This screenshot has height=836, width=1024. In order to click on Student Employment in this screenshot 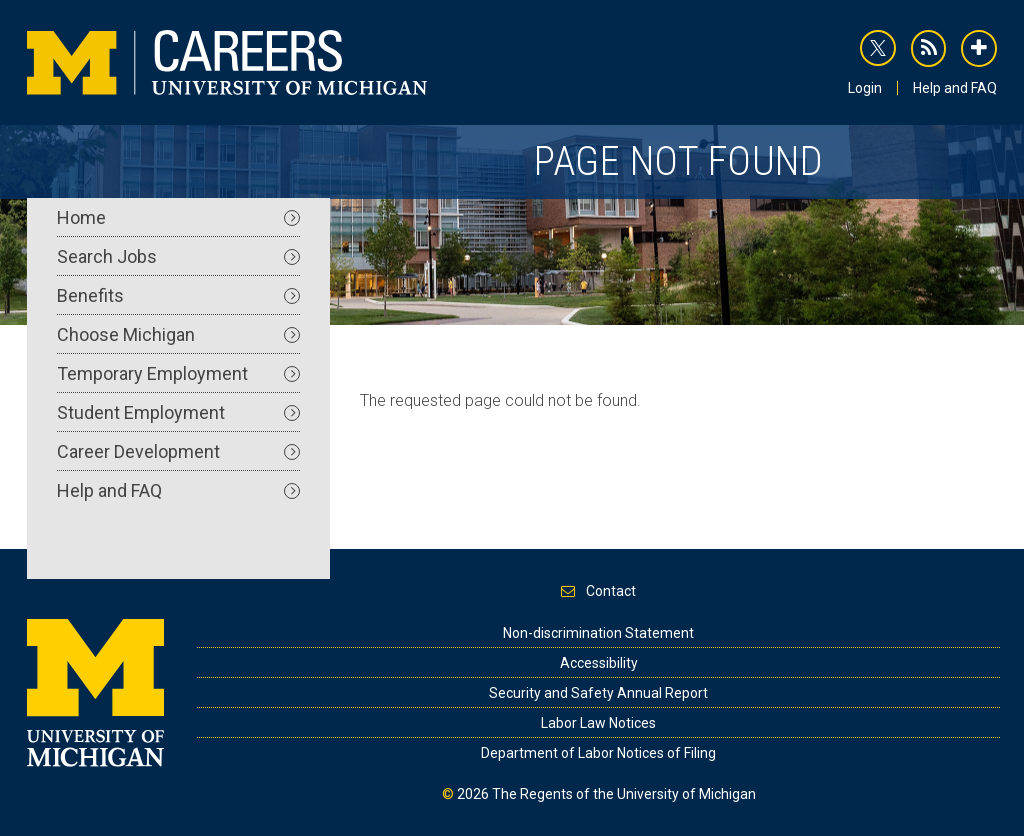, I will do `click(178, 412)`.